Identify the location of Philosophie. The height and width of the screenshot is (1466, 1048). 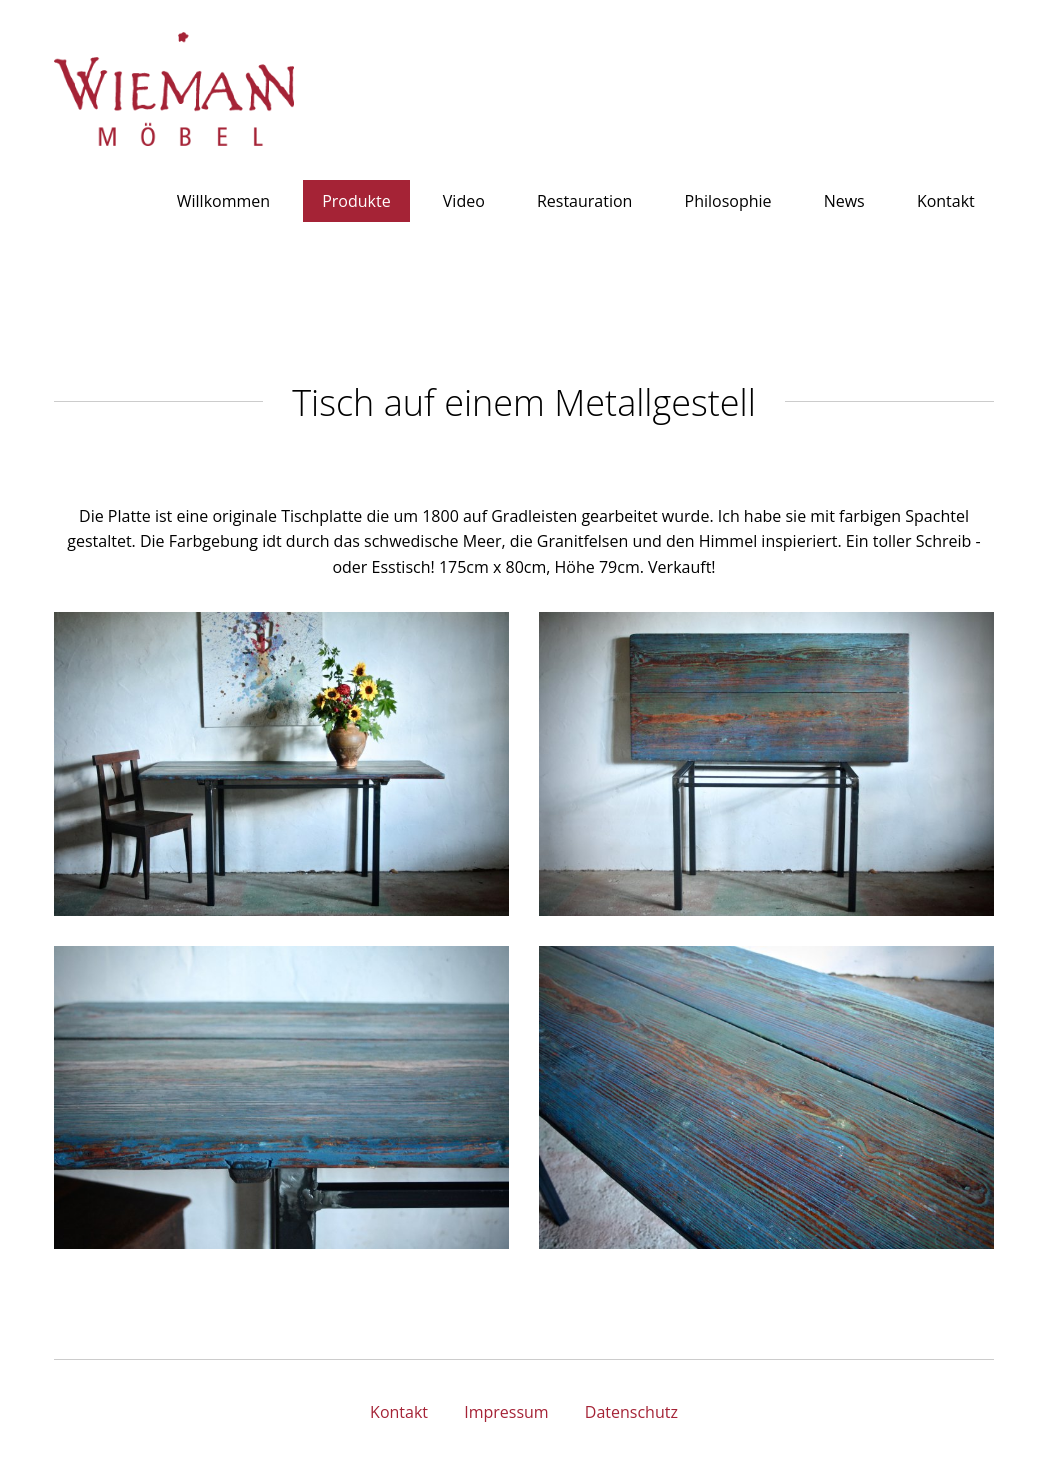
(728, 201).